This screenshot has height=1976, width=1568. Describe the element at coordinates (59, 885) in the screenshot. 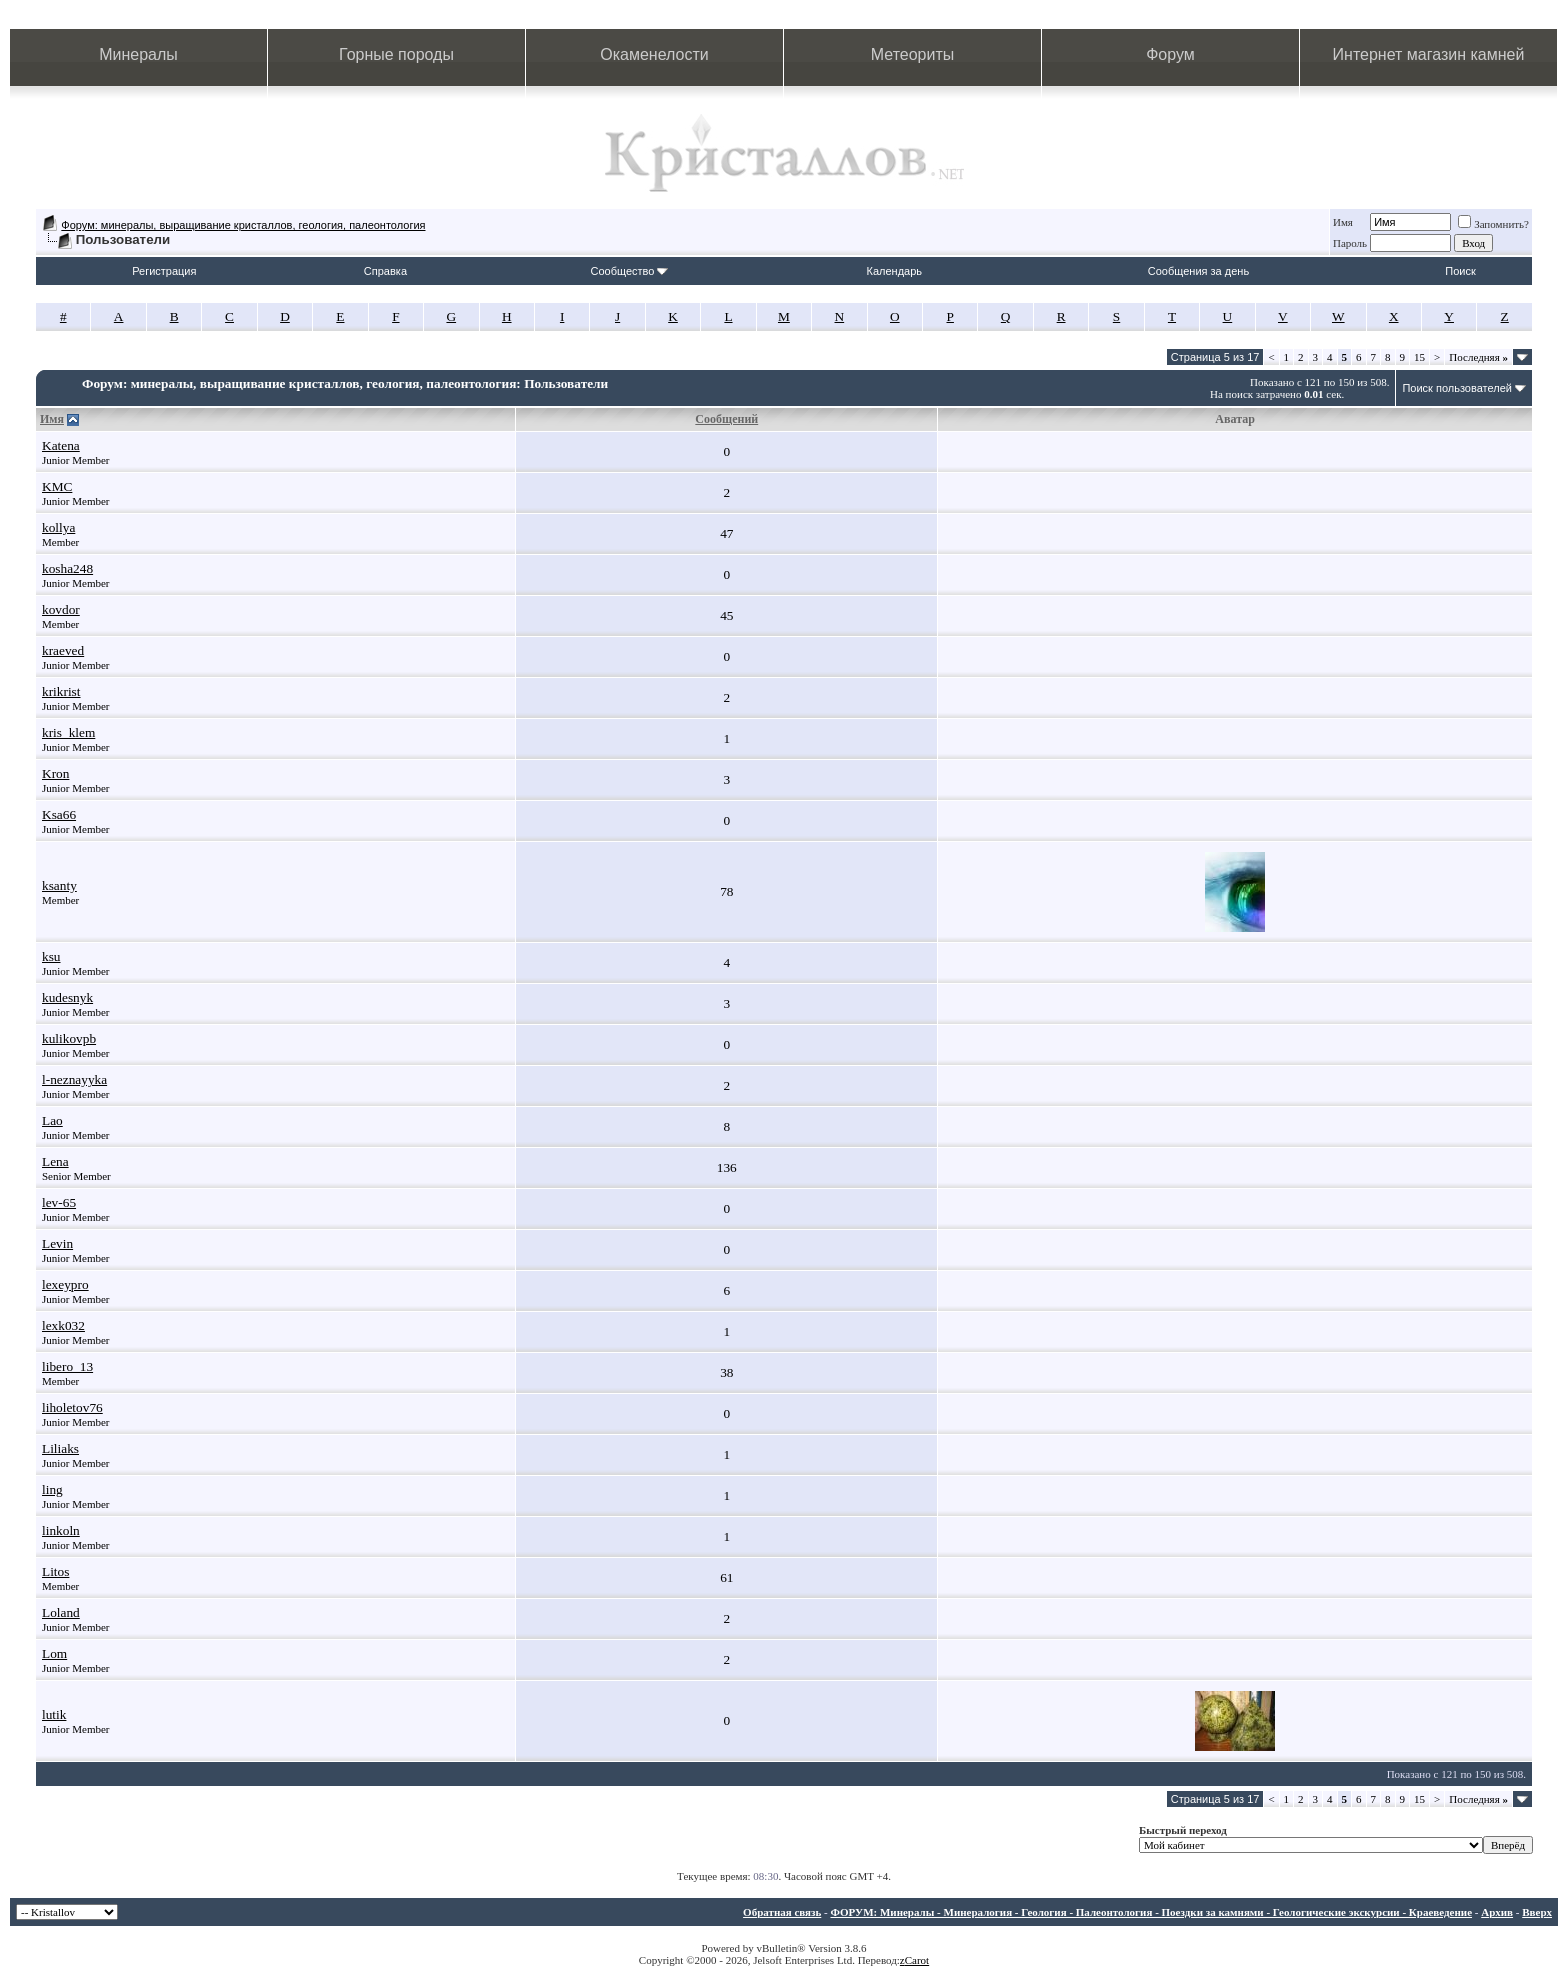

I see `ksanty` at that location.